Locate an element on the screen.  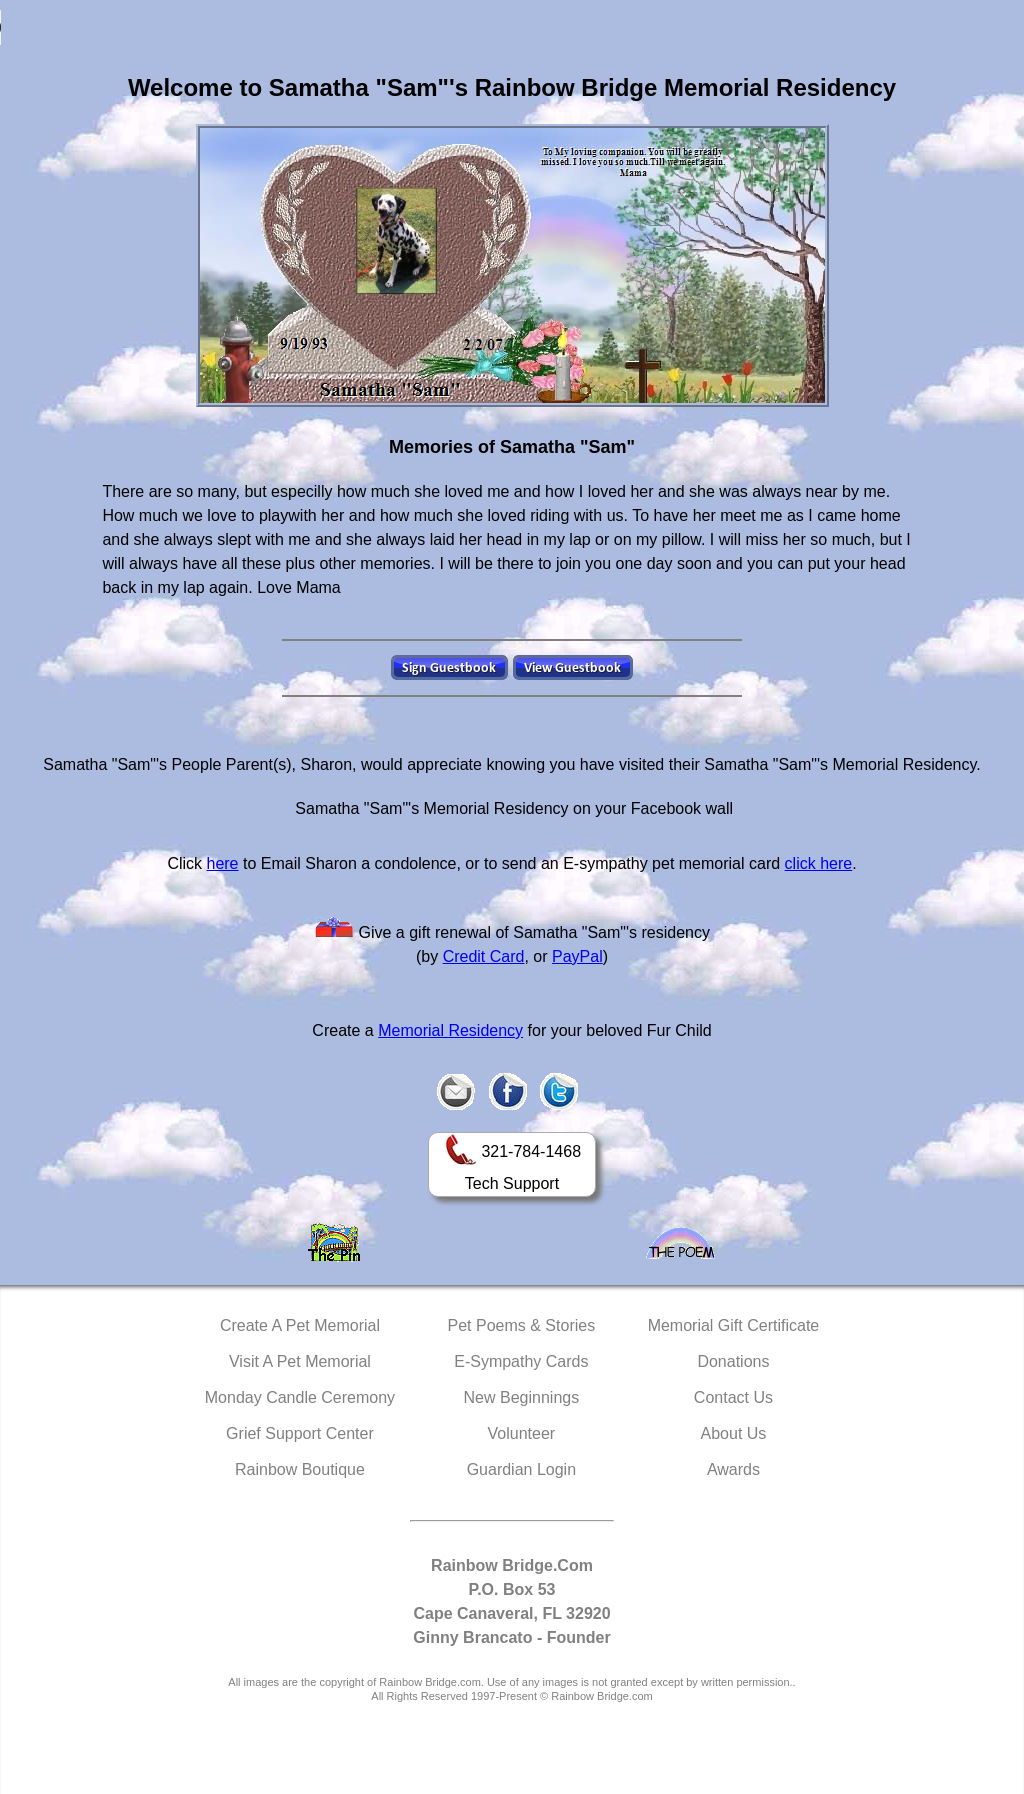
PayPal is located at coordinates (577, 956).